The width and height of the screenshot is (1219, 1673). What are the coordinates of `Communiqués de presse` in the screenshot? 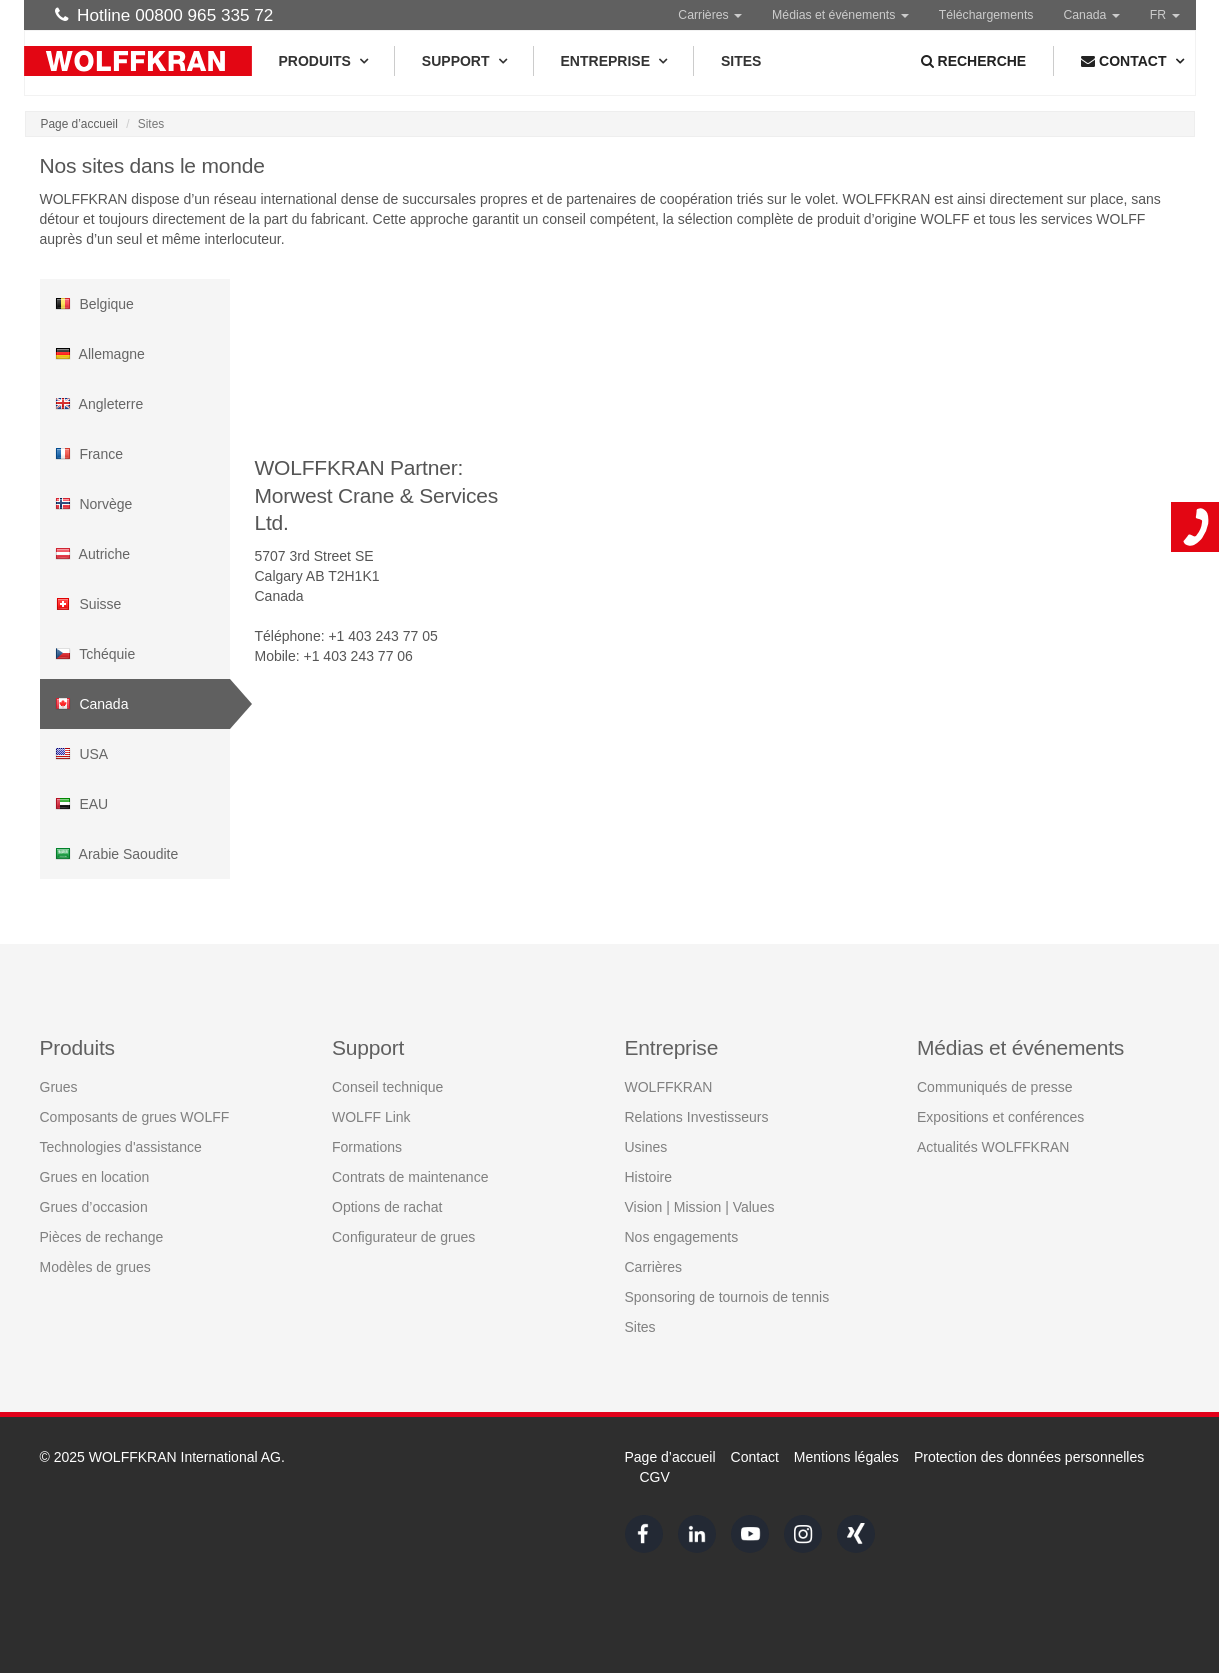 It's located at (995, 1086).